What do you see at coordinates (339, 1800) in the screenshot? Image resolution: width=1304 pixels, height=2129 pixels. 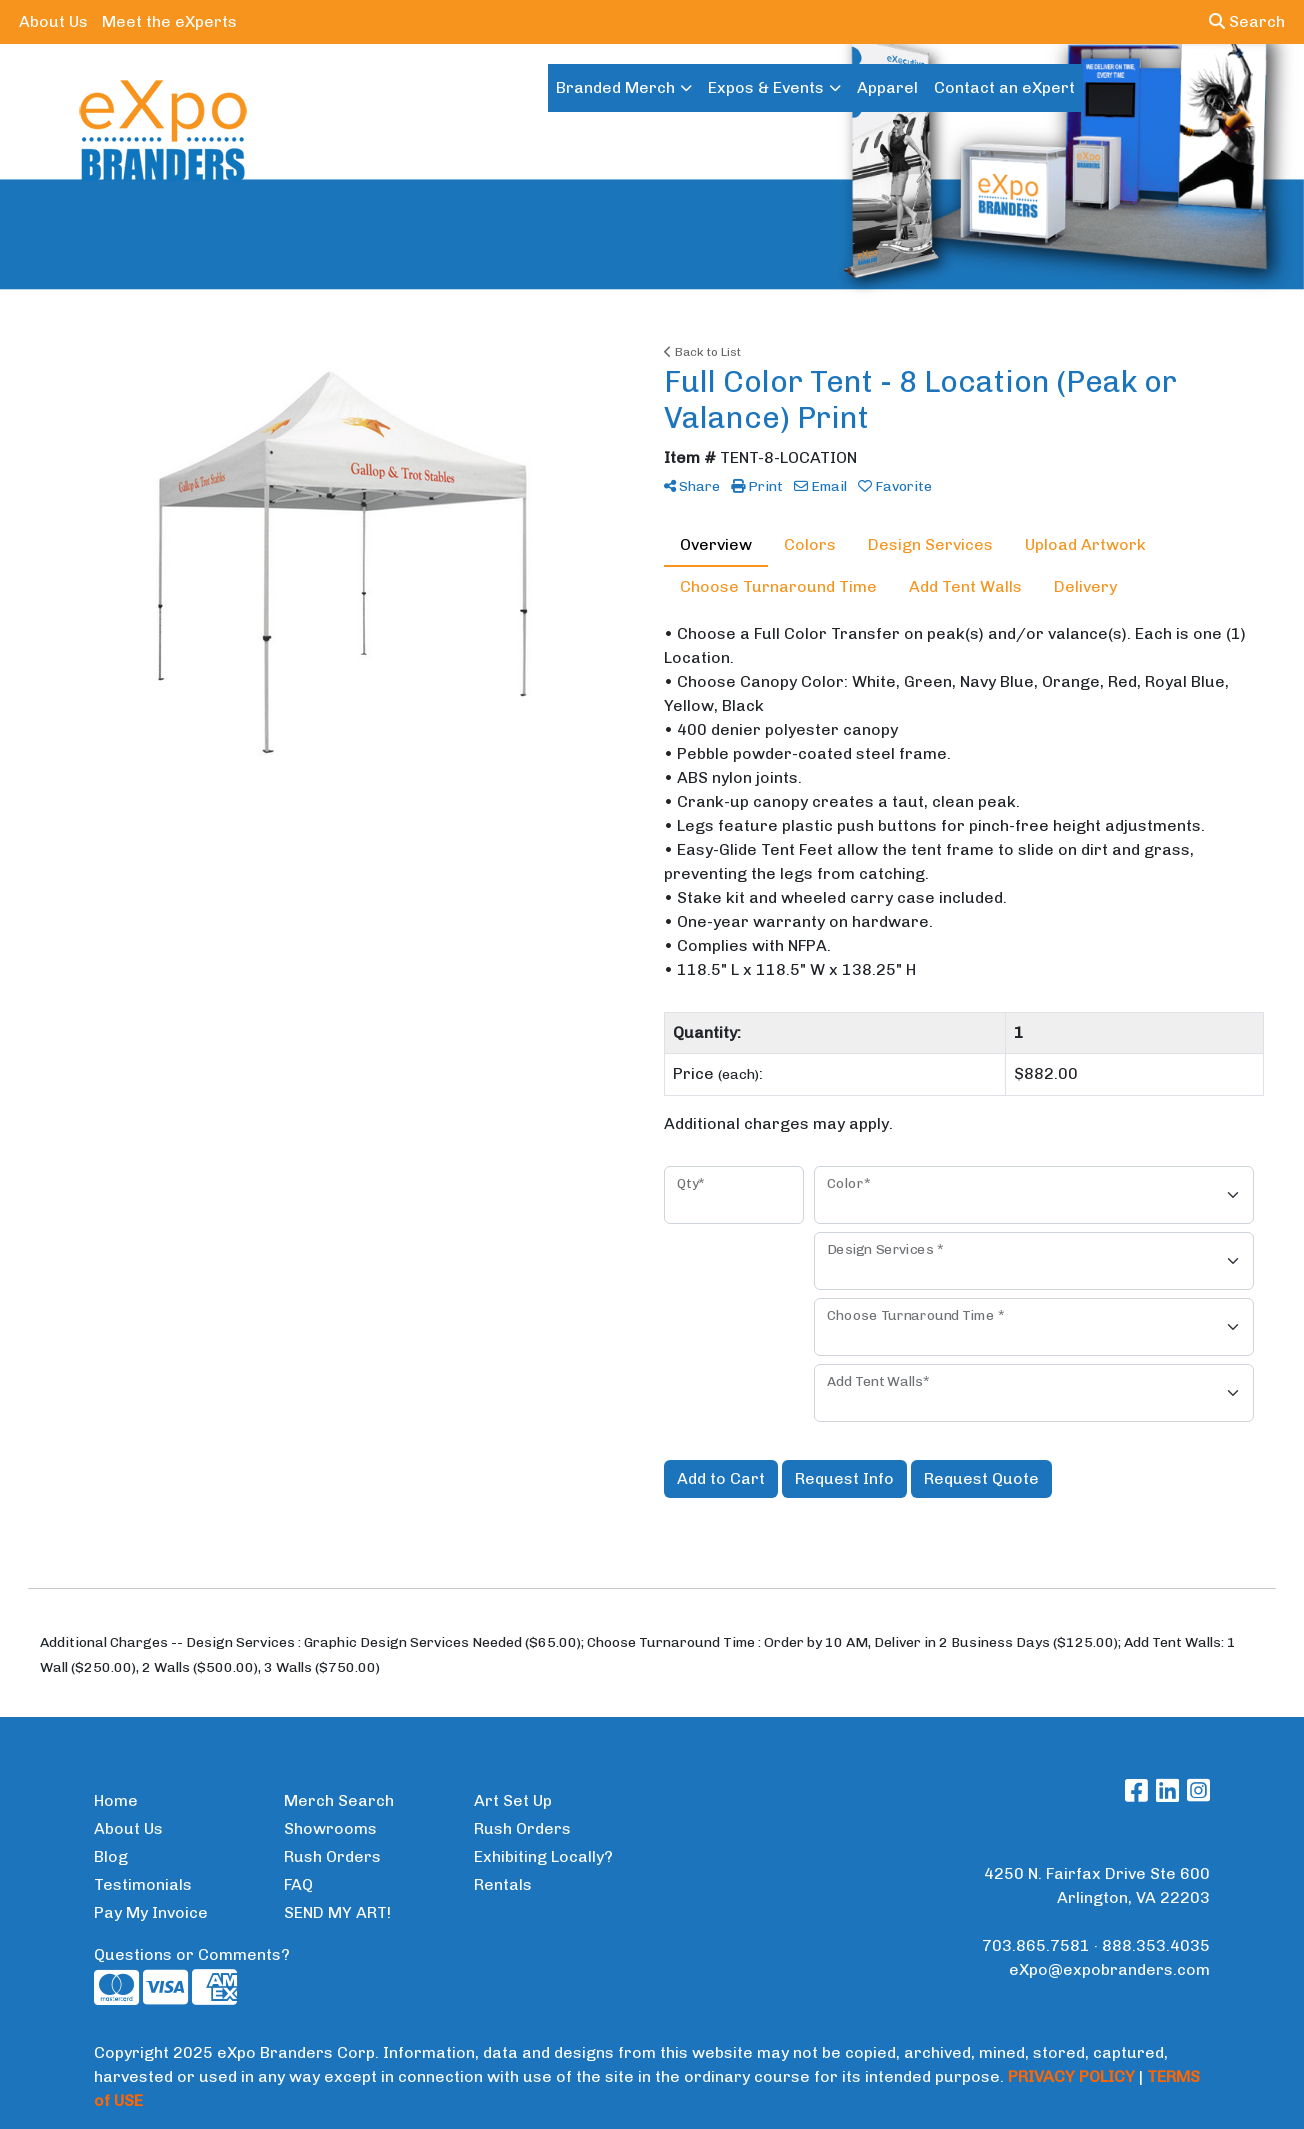 I see `Merch Search` at bounding box center [339, 1800].